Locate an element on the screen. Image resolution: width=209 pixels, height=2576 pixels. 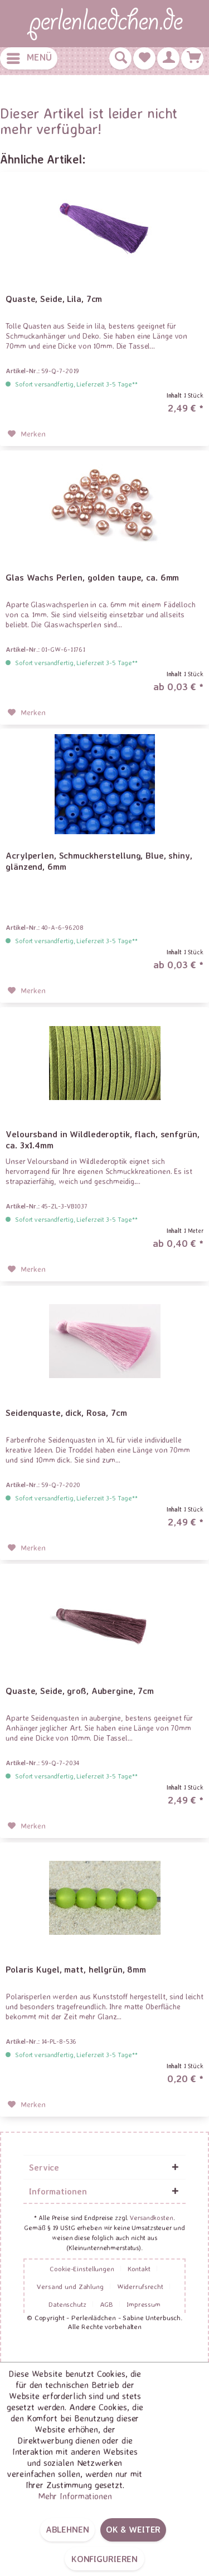
Sofort versandfertig, Lieferzeit 3-5 Tage** is located at coordinates (76, 384).